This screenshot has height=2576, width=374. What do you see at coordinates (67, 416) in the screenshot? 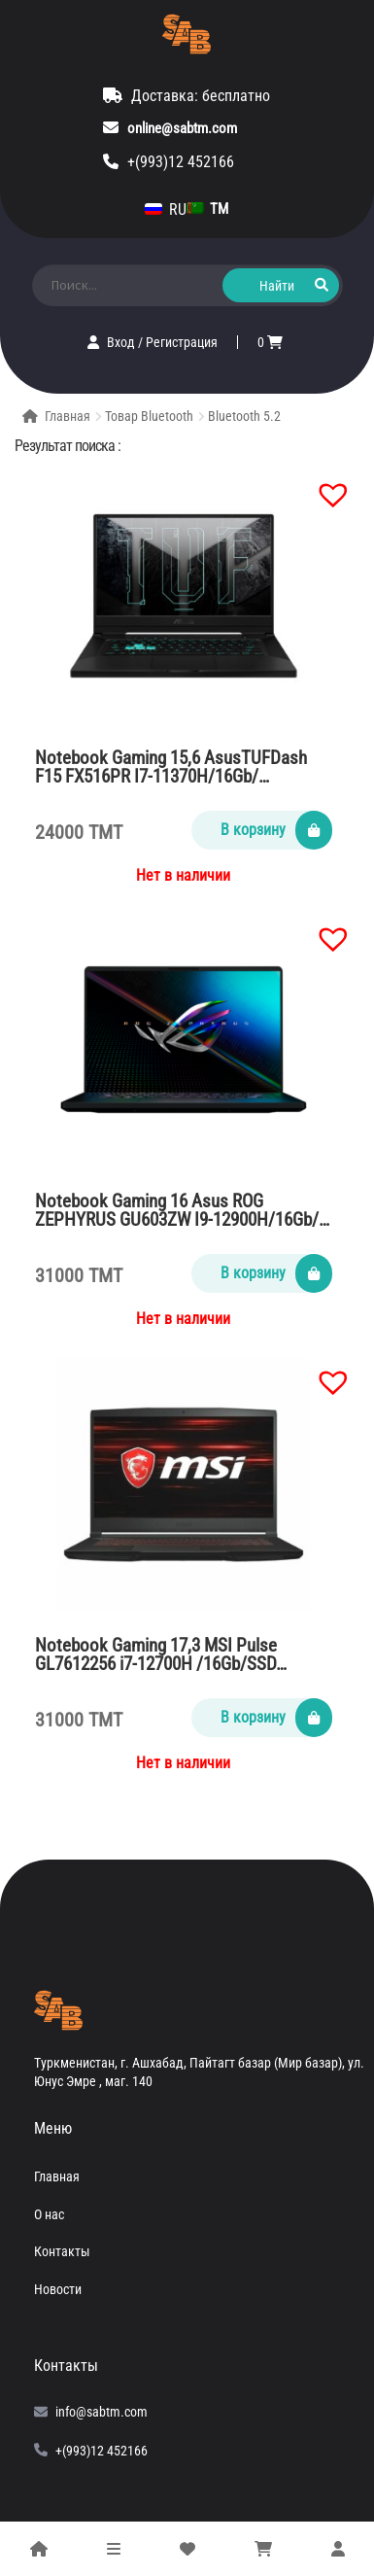
I see `Главная` at bounding box center [67, 416].